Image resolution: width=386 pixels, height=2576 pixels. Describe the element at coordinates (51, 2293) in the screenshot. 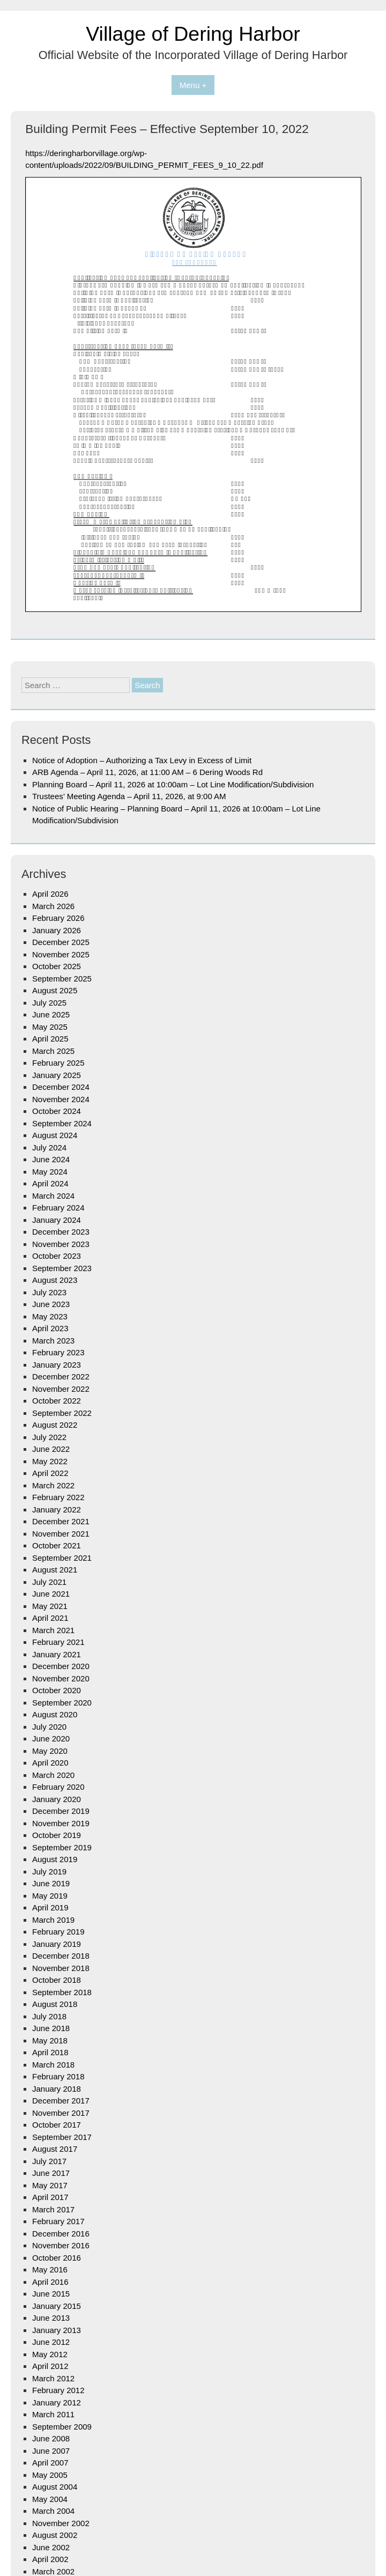

I see `June 2015` at that location.